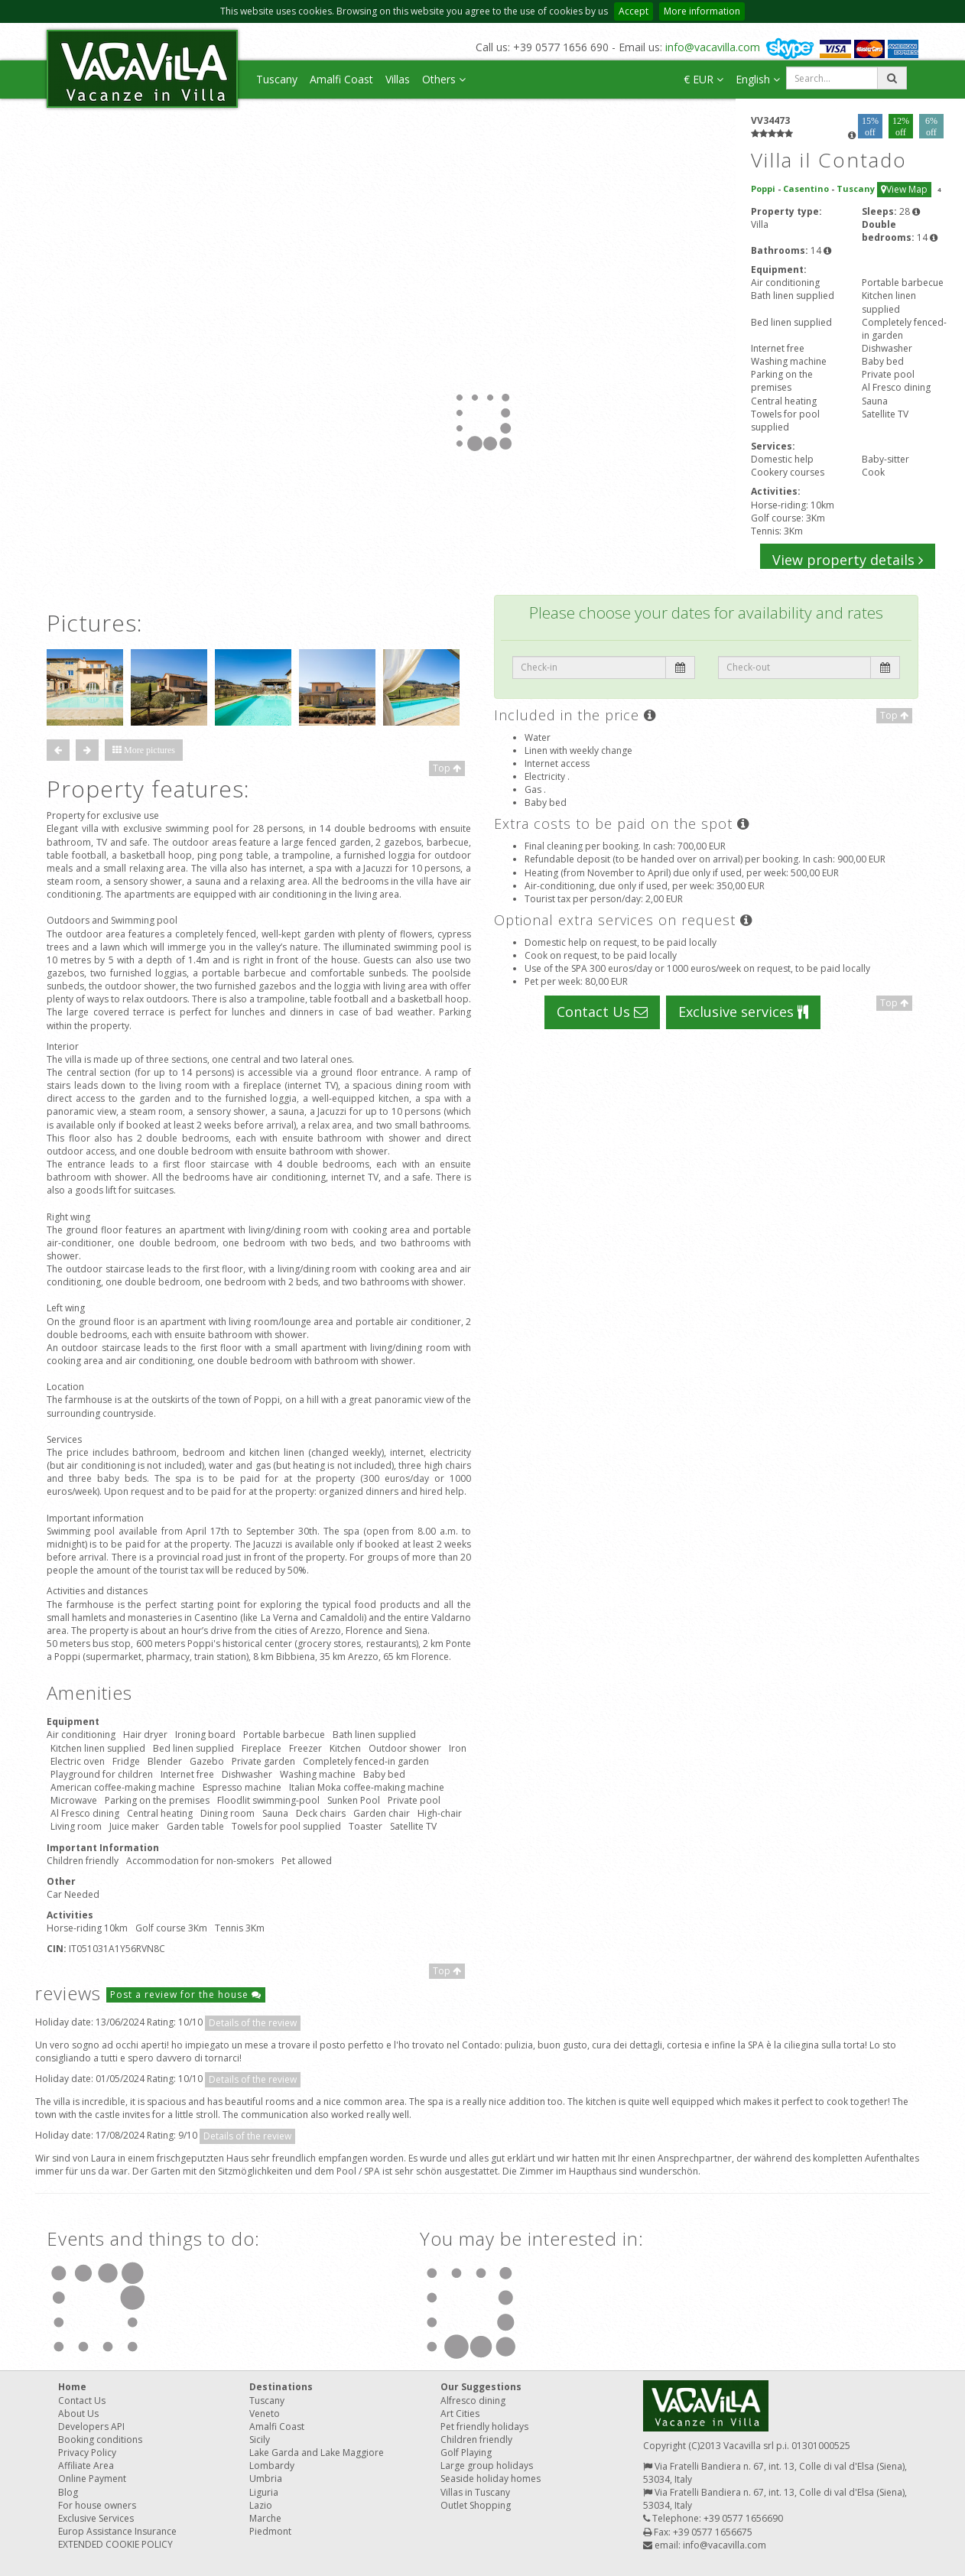  I want to click on Others, so click(444, 79).